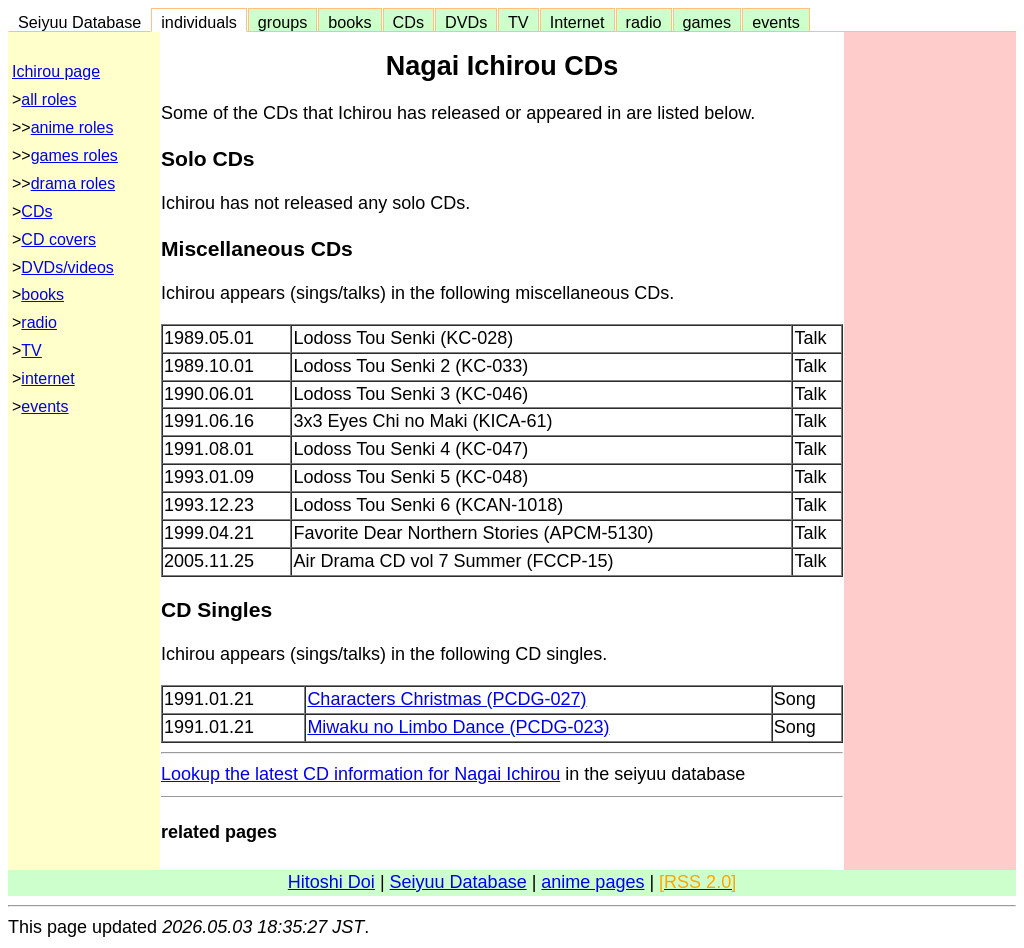 Image resolution: width=1024 pixels, height=948 pixels. I want to click on TV, so click(518, 22).